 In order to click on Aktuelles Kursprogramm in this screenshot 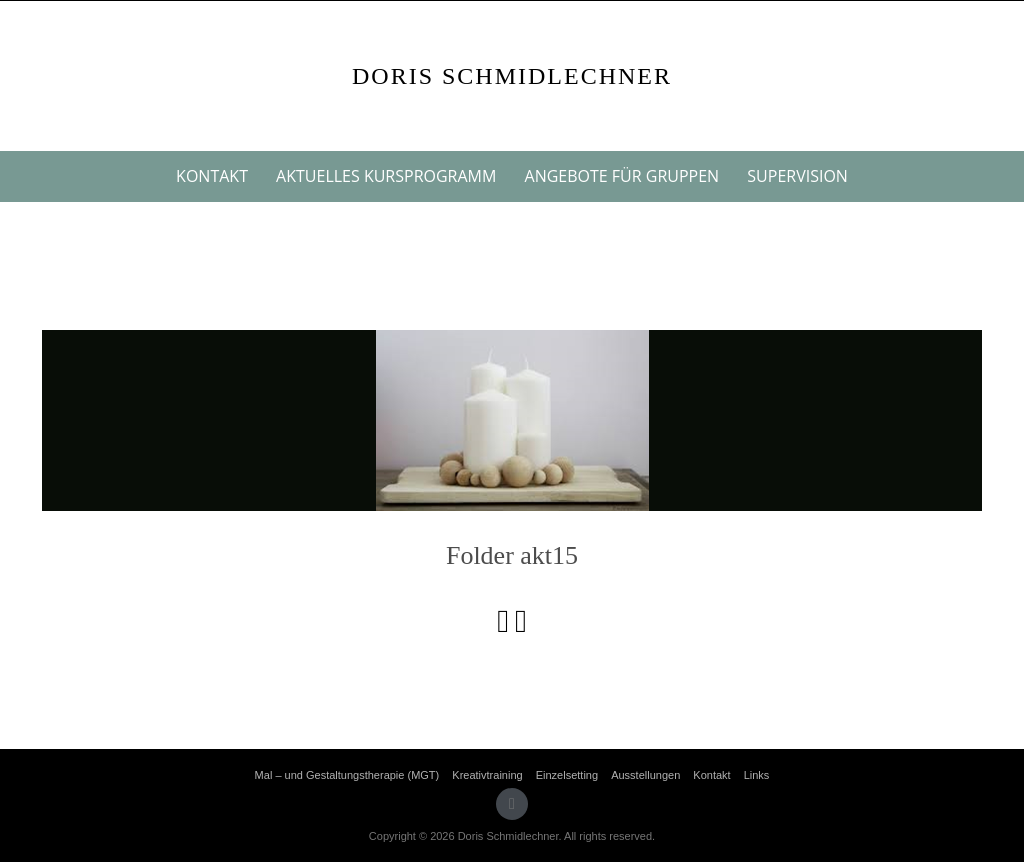, I will do `click(386, 176)`.